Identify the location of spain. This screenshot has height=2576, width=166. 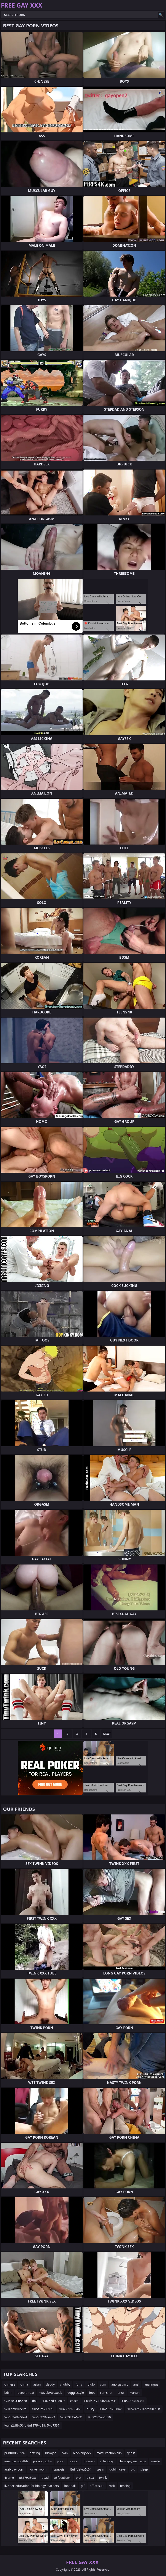
(100, 2469).